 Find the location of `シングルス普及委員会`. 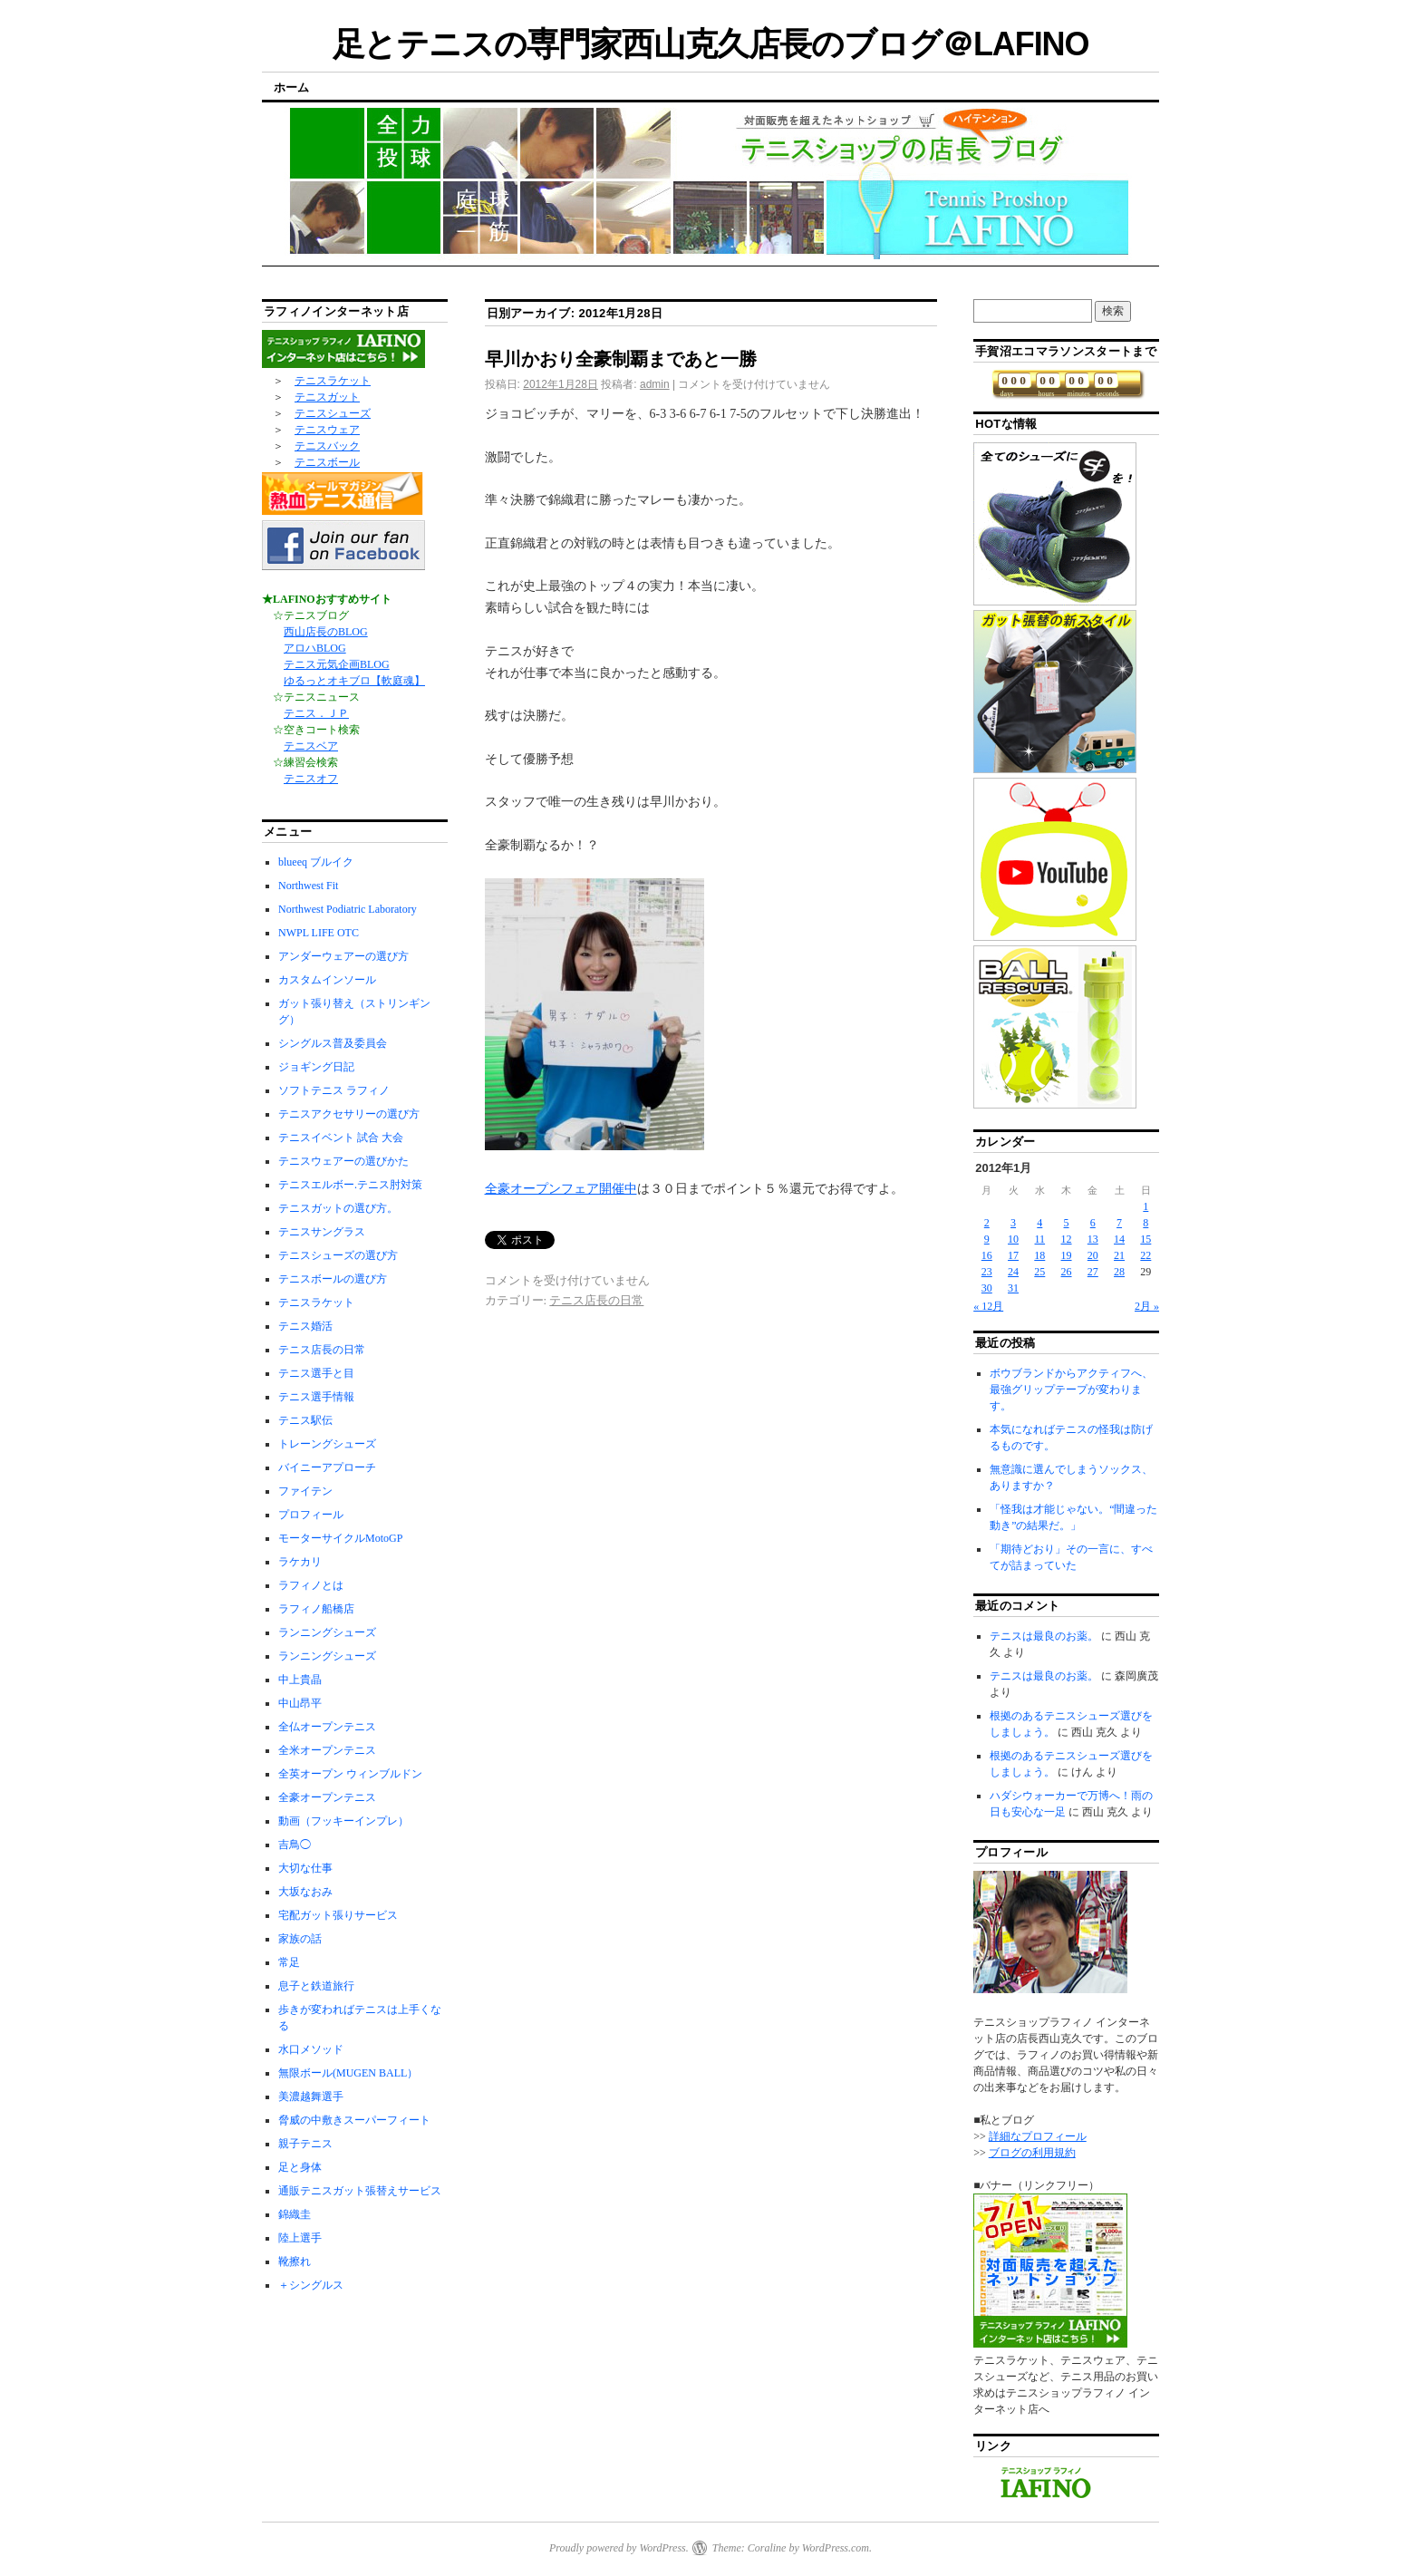

シングルス普及委員会 is located at coordinates (332, 1043).